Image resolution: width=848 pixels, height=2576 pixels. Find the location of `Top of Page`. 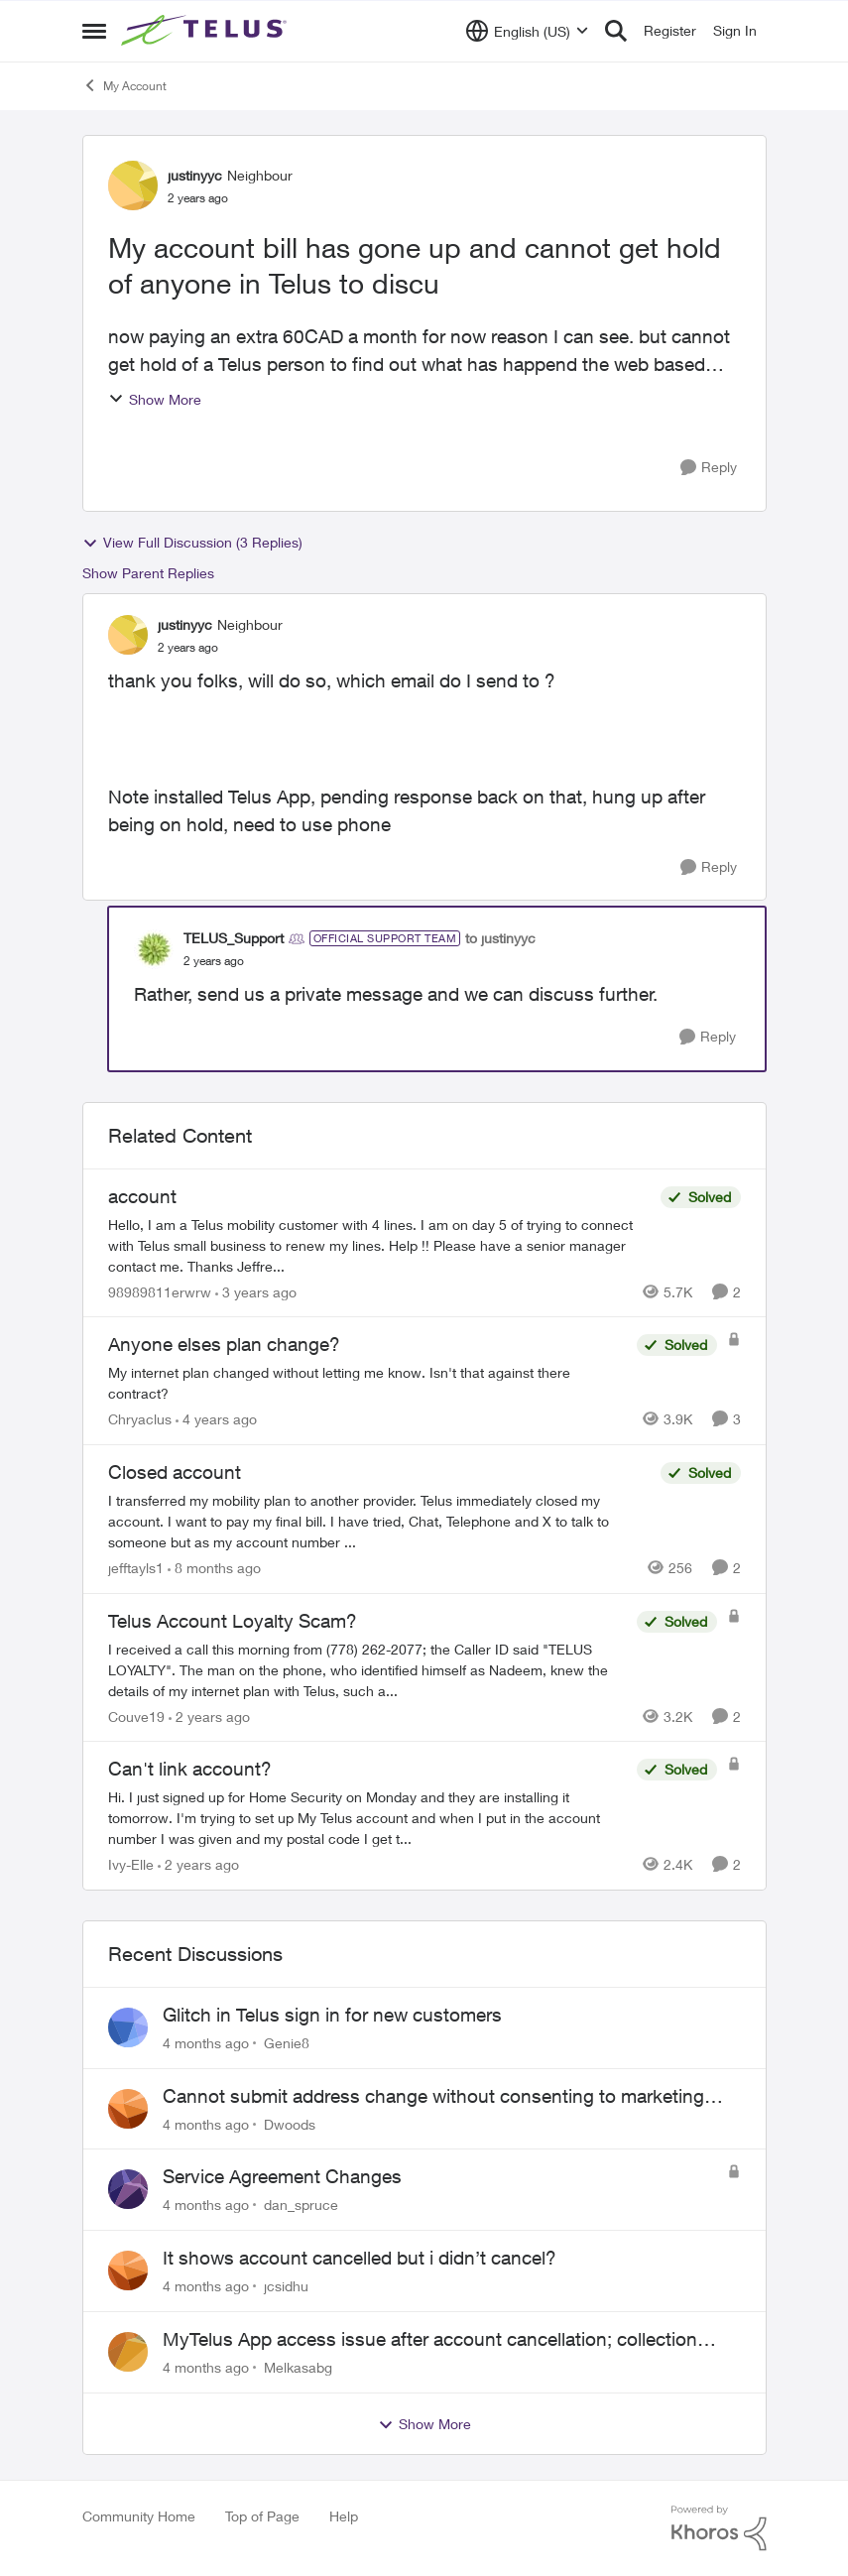

Top of Page is located at coordinates (262, 2516).